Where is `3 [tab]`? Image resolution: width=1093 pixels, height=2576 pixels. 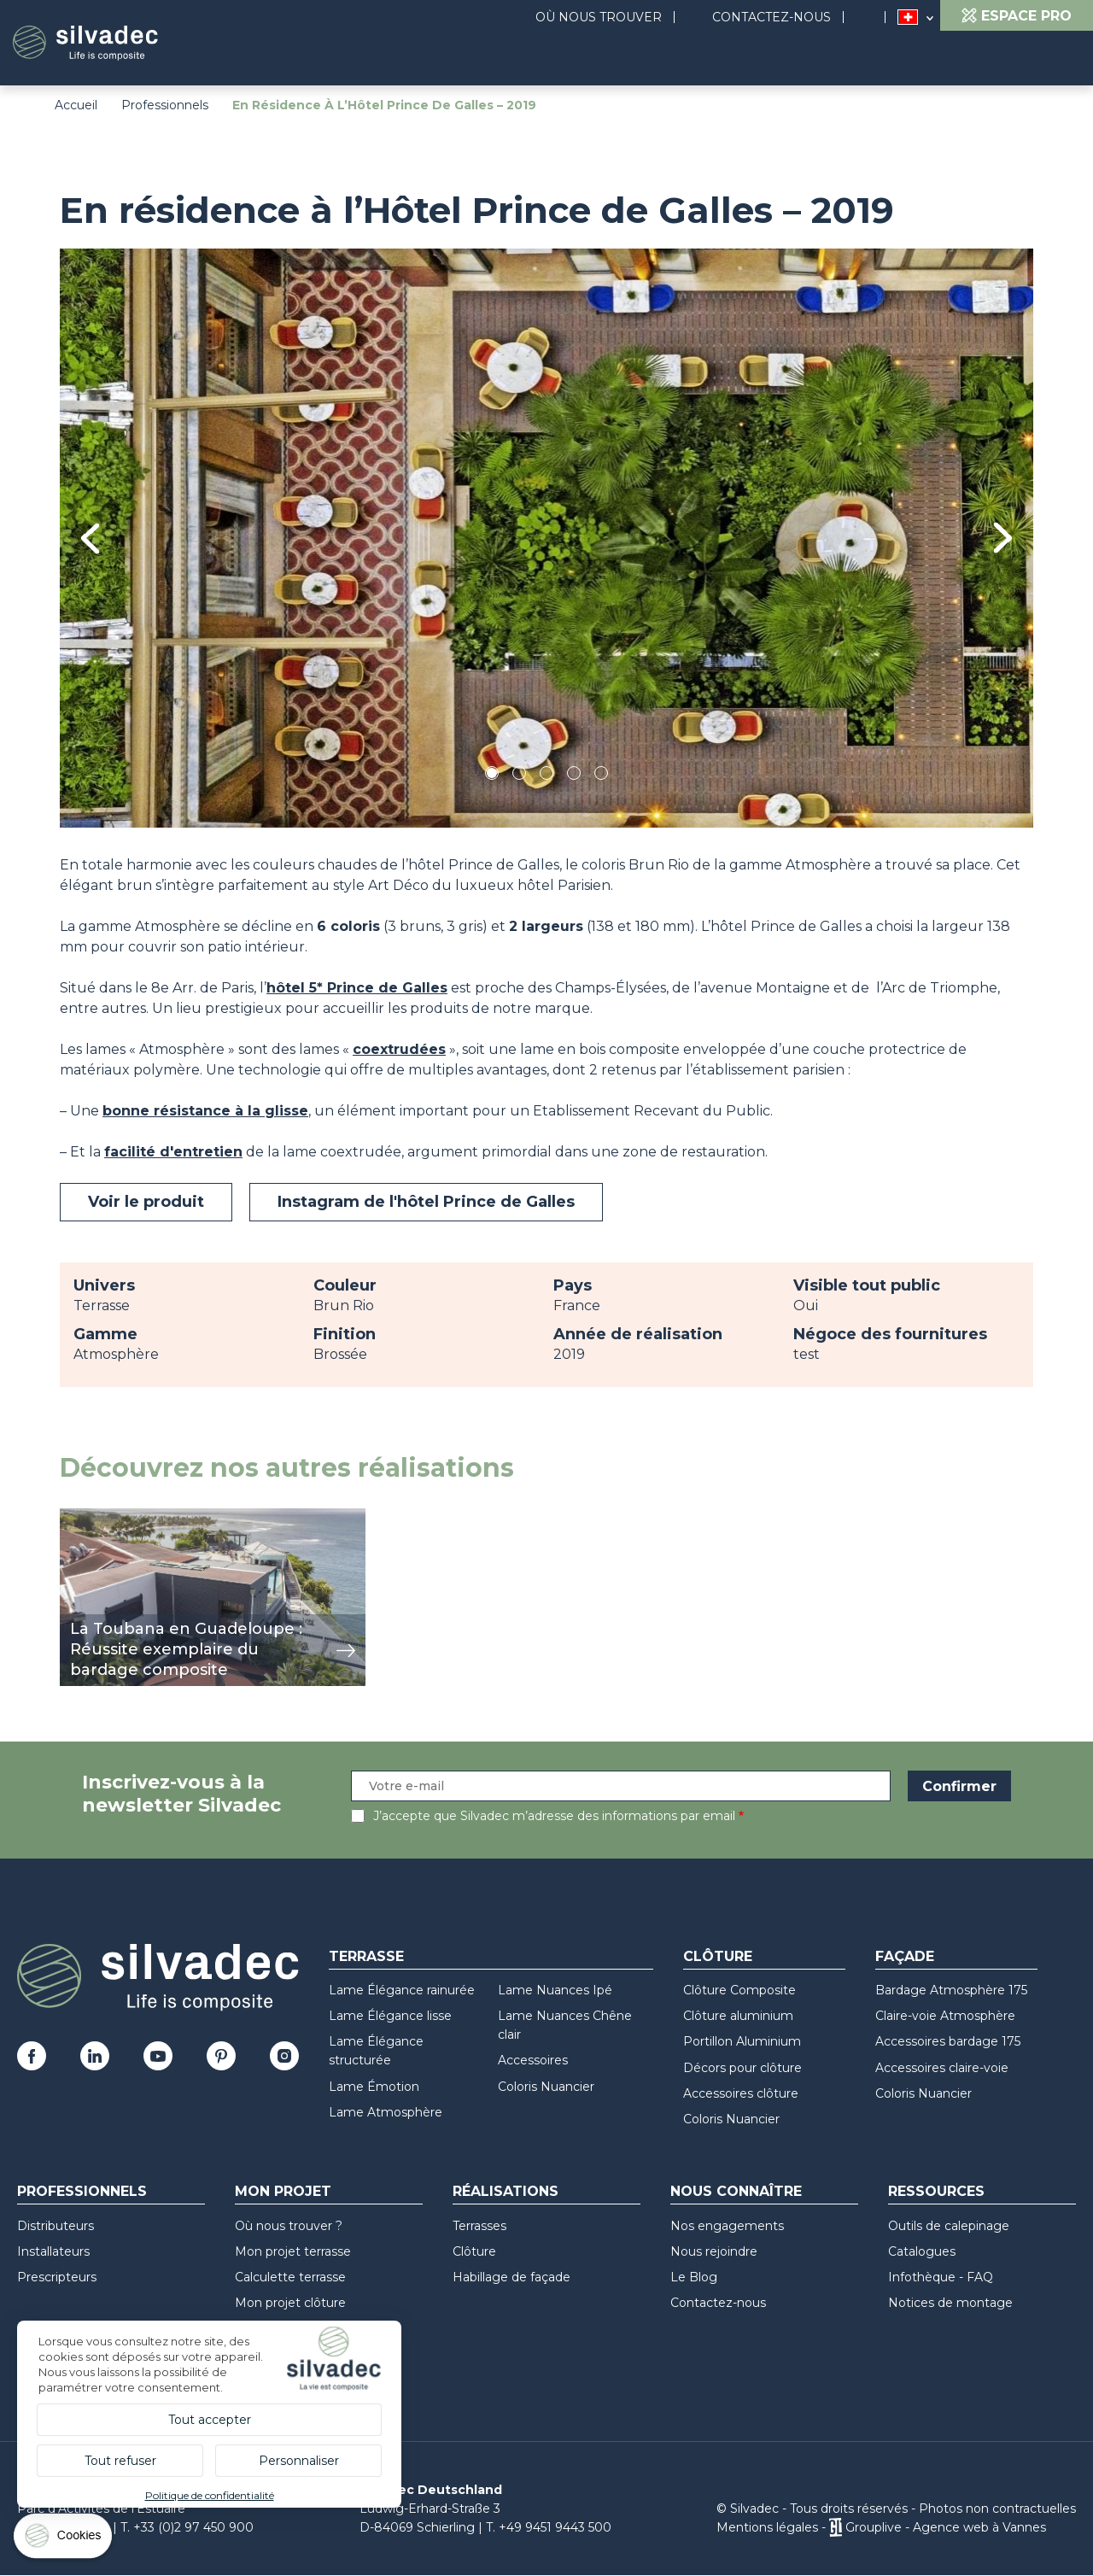
3 [tab] is located at coordinates (546, 776).